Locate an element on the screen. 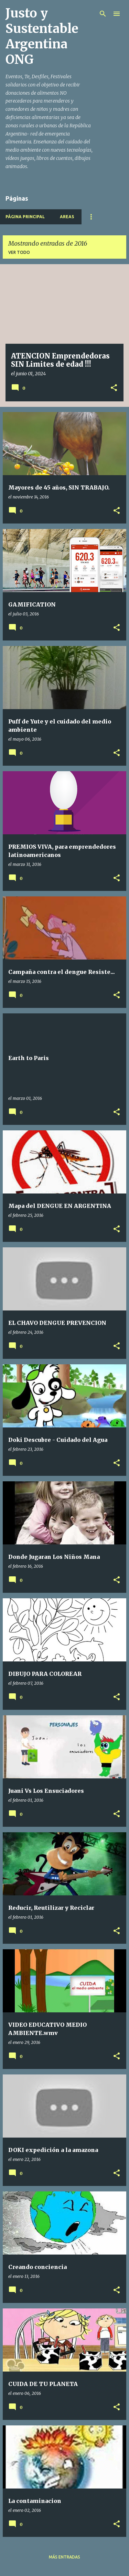 This screenshot has height=2576, width=129. [Buscar] is located at coordinates (103, 13).